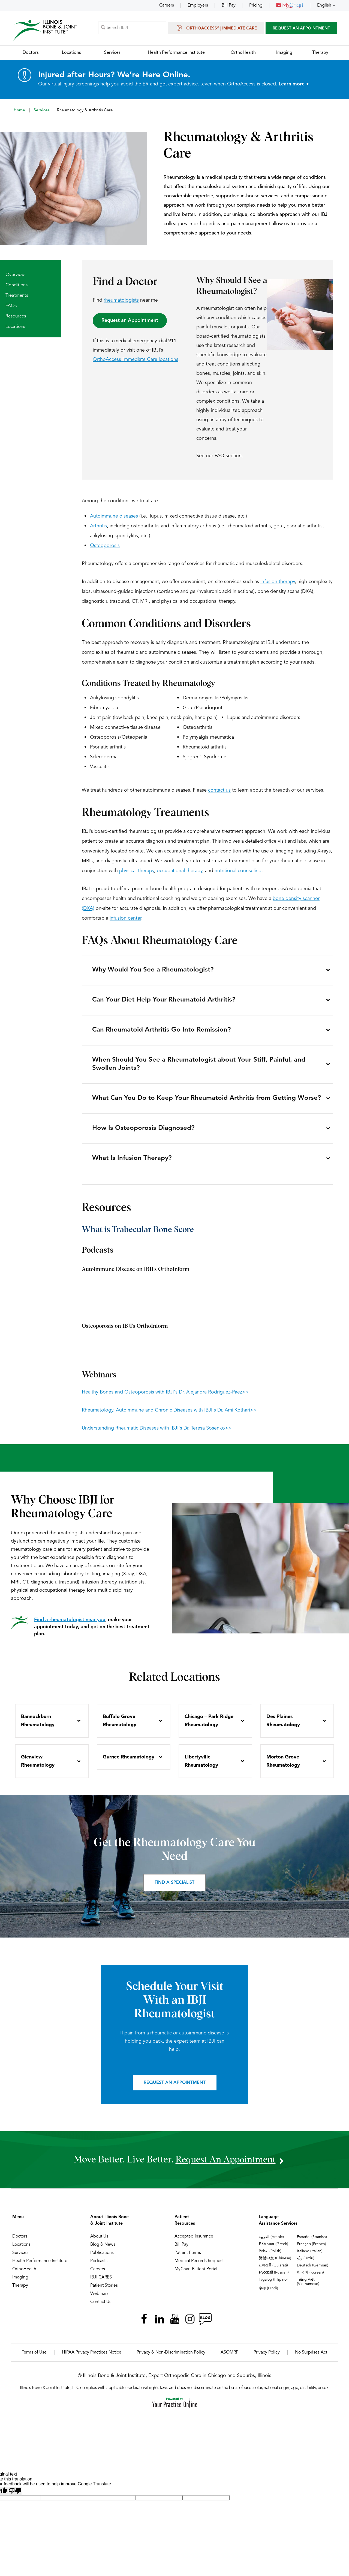 This screenshot has width=349, height=2576. I want to click on Healthy Bones and Osteoporosis with IBJI's Dr. Alejandra Rodriguez-Paez>>, so click(165, 1398).